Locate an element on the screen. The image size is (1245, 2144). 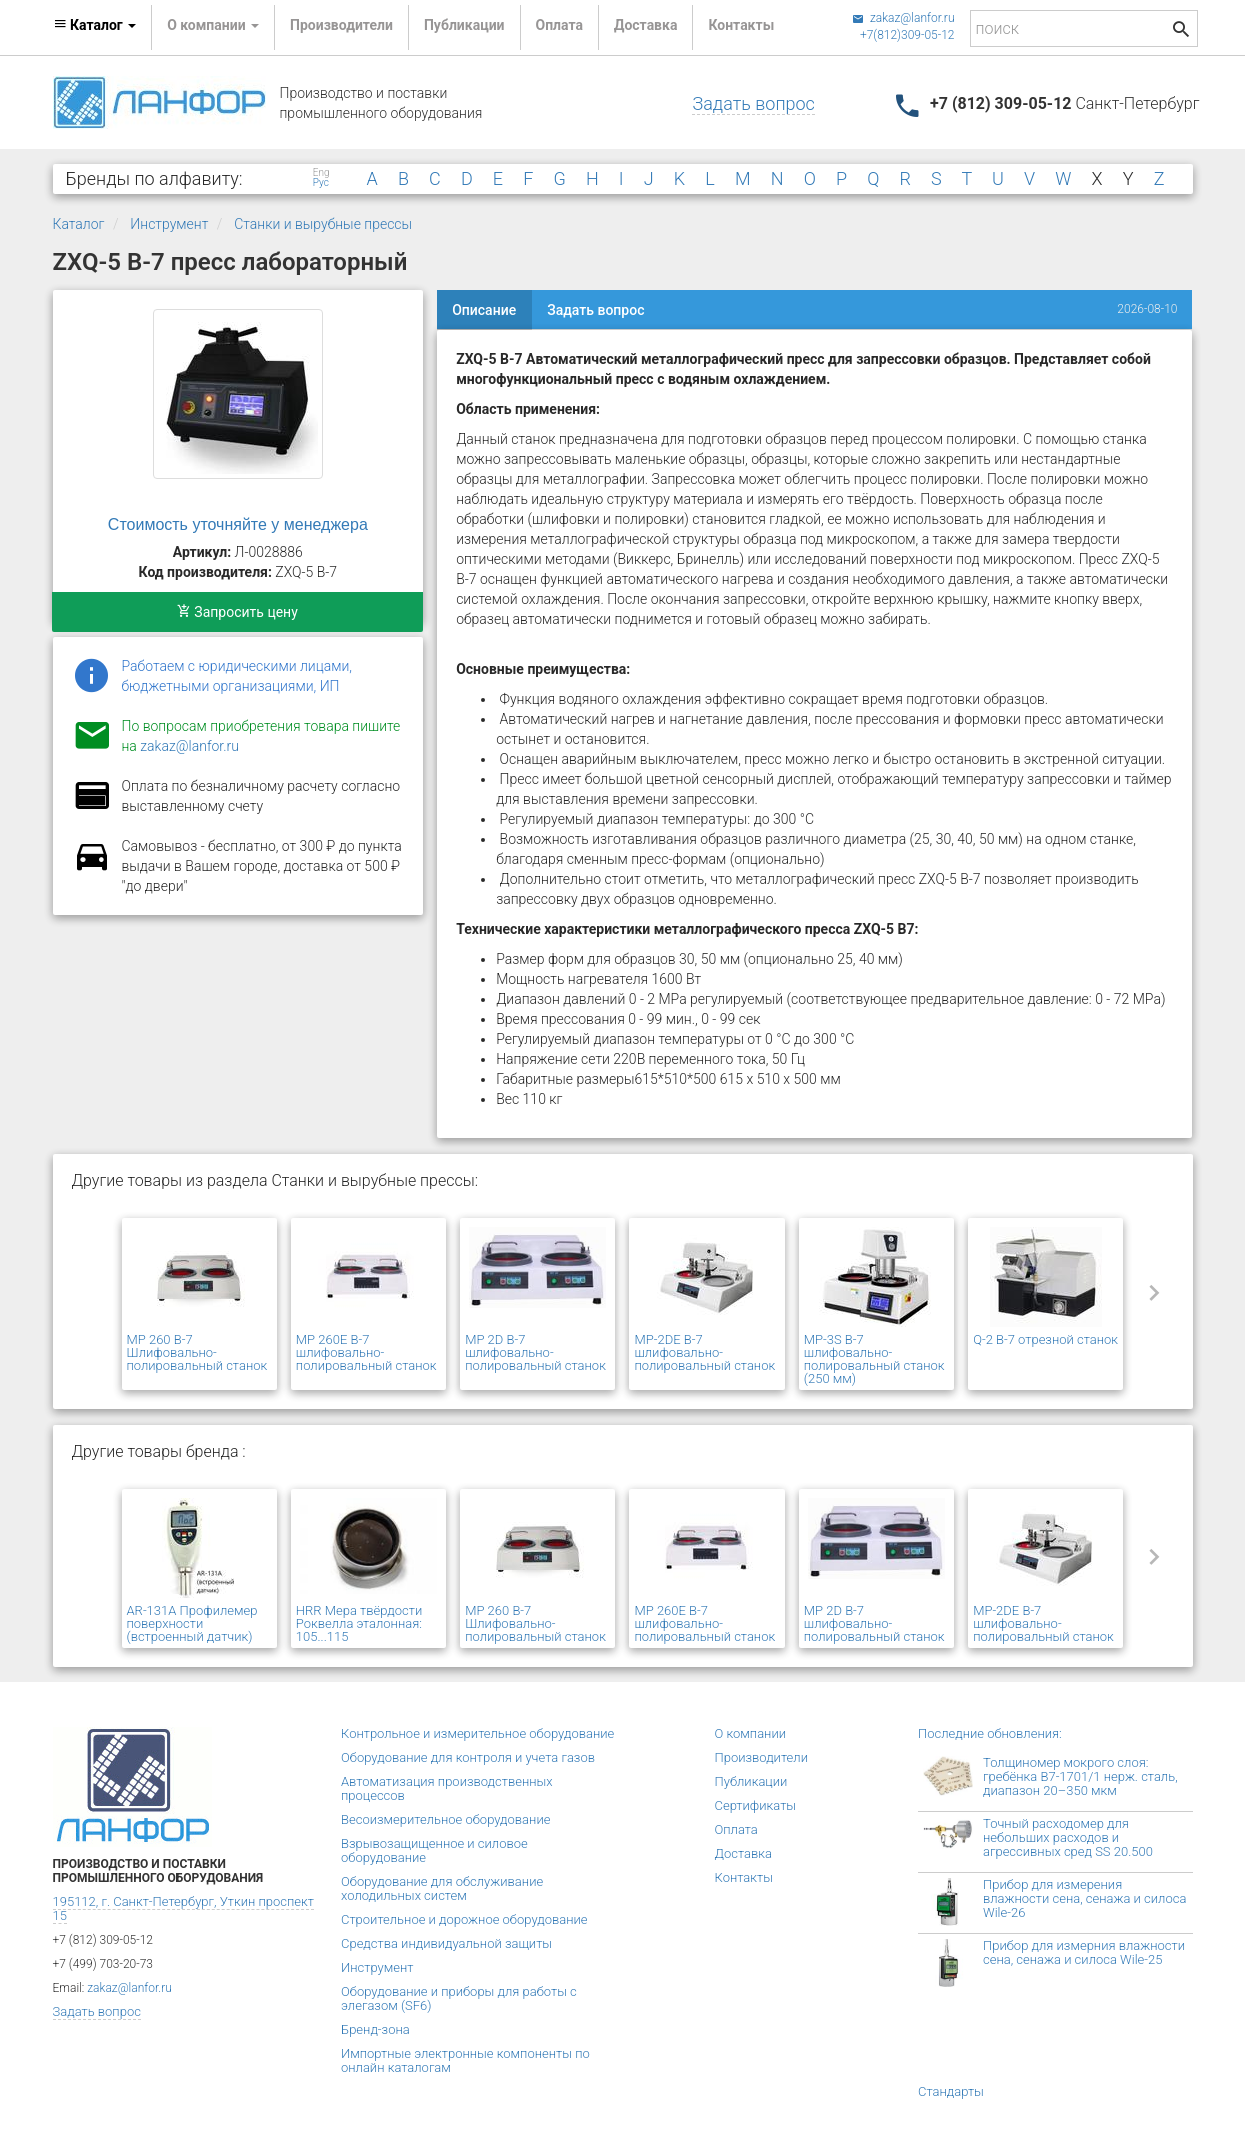
Автоматизация производственных процессов is located at coordinates (447, 1788).